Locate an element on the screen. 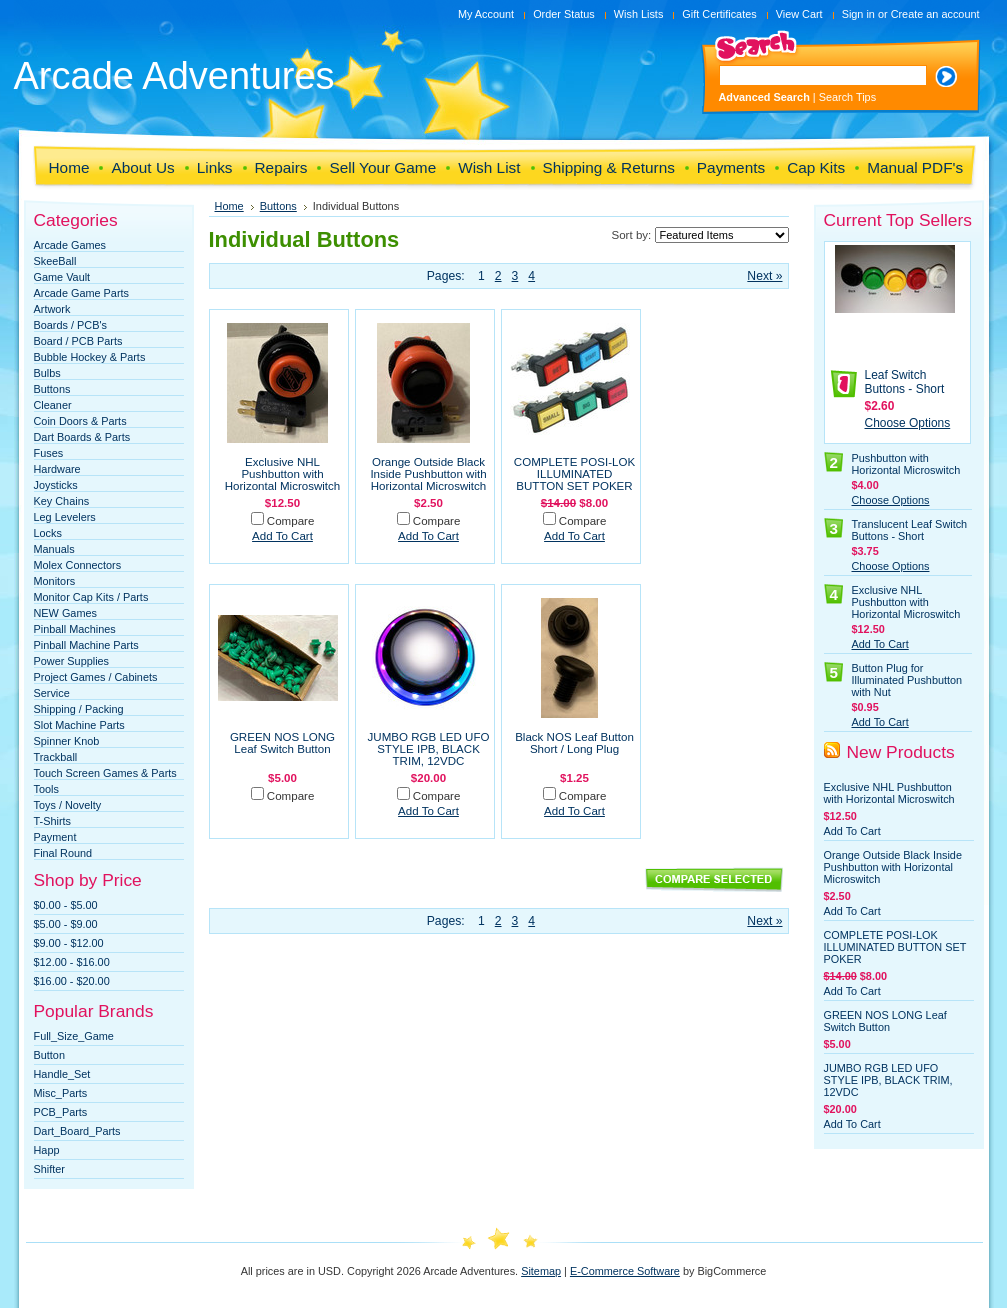 The height and width of the screenshot is (1308, 1007). SkeeBall is located at coordinates (55, 261).